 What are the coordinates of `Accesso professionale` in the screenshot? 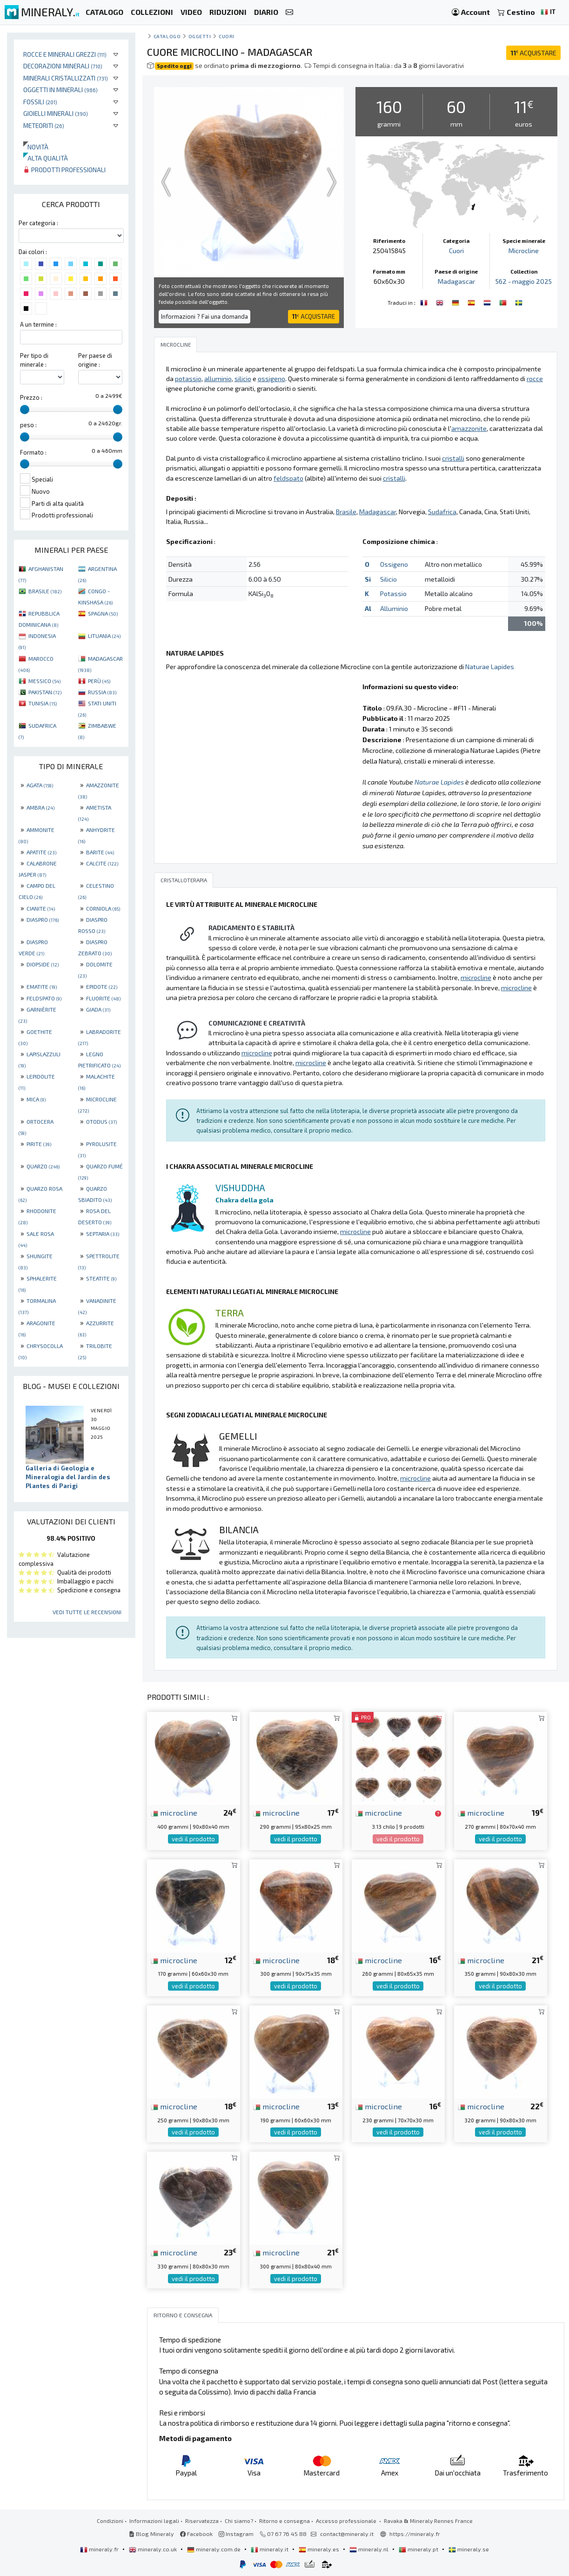 It's located at (347, 2520).